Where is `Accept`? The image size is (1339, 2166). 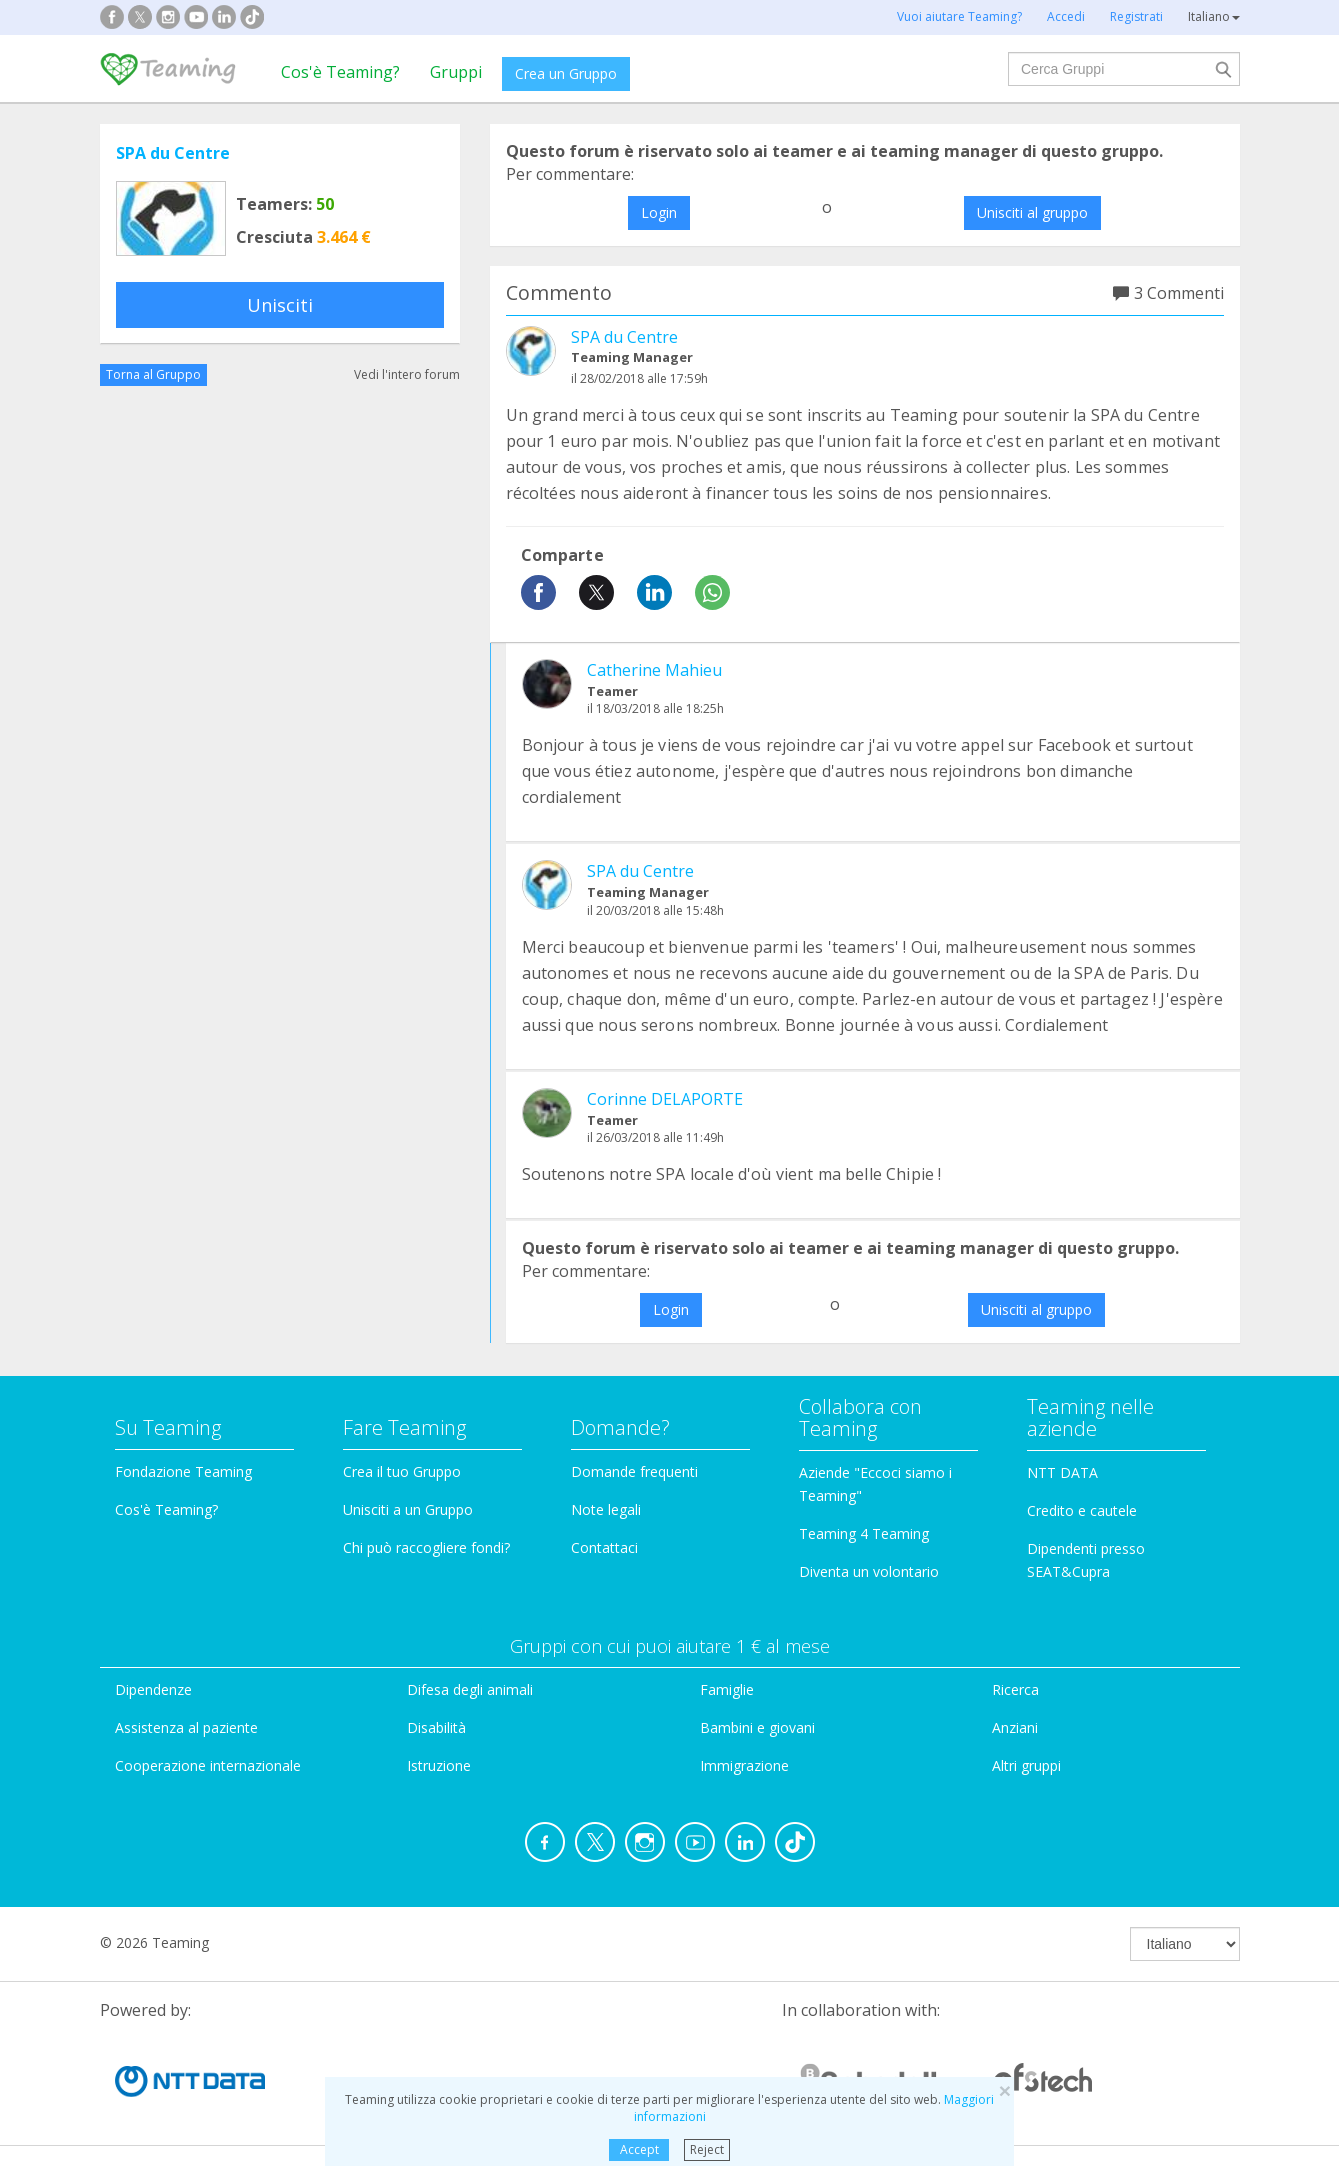
Accept is located at coordinates (639, 2149).